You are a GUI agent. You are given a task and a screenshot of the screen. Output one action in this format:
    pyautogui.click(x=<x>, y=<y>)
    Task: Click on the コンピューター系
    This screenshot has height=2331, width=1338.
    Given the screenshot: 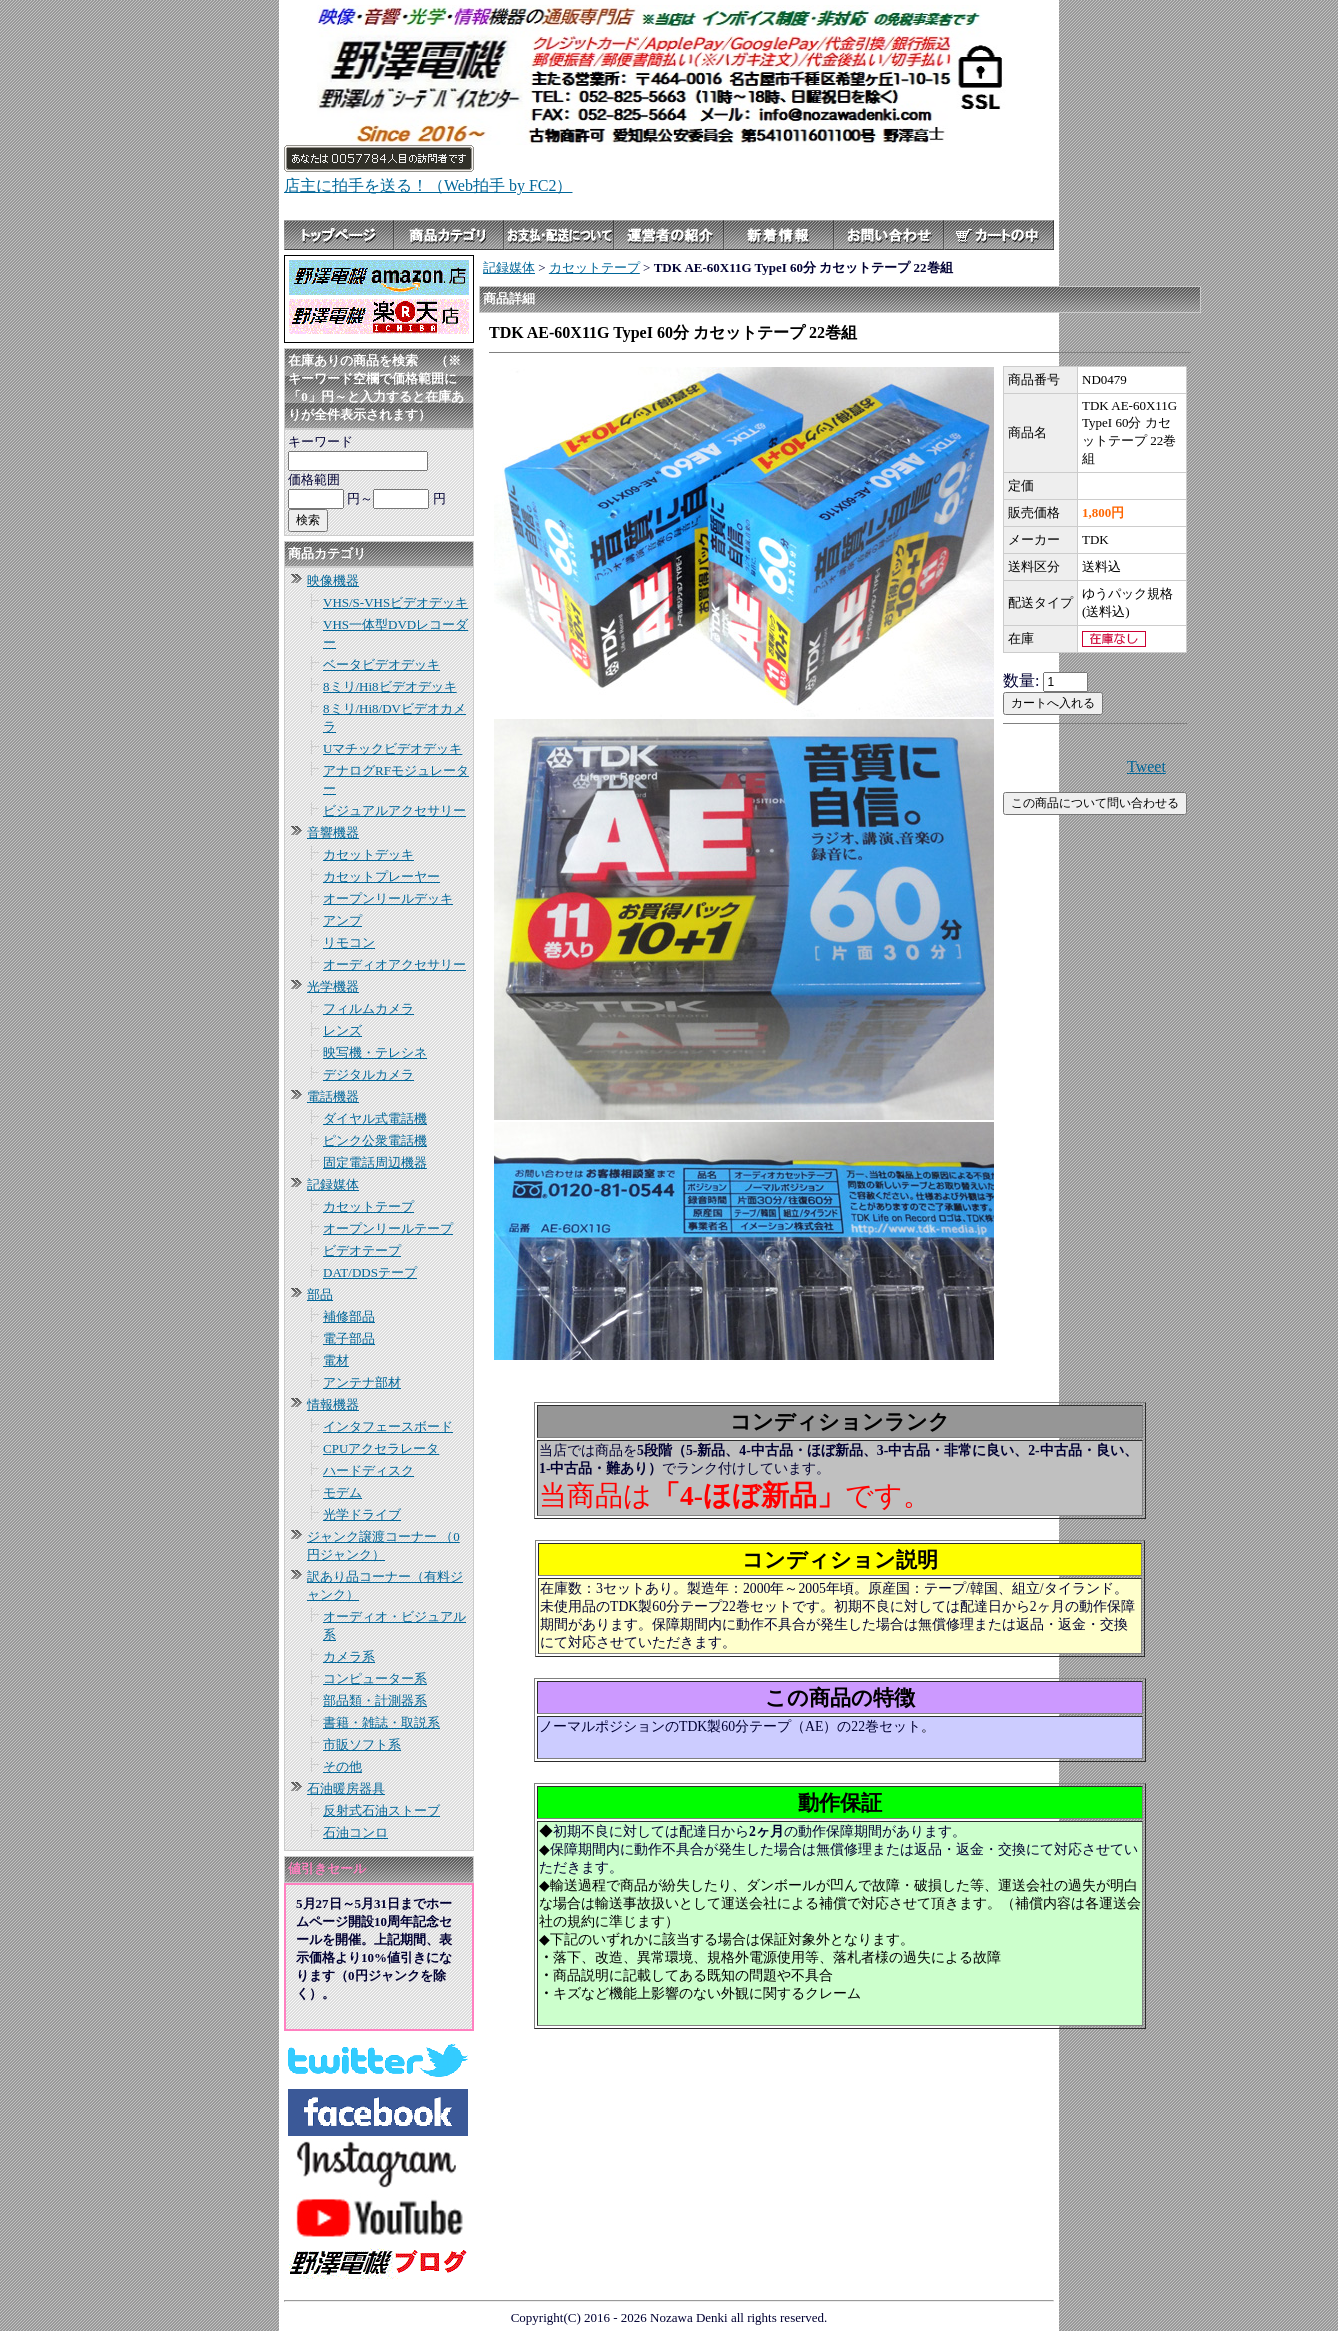 What is the action you would take?
    pyautogui.click(x=375, y=1678)
    